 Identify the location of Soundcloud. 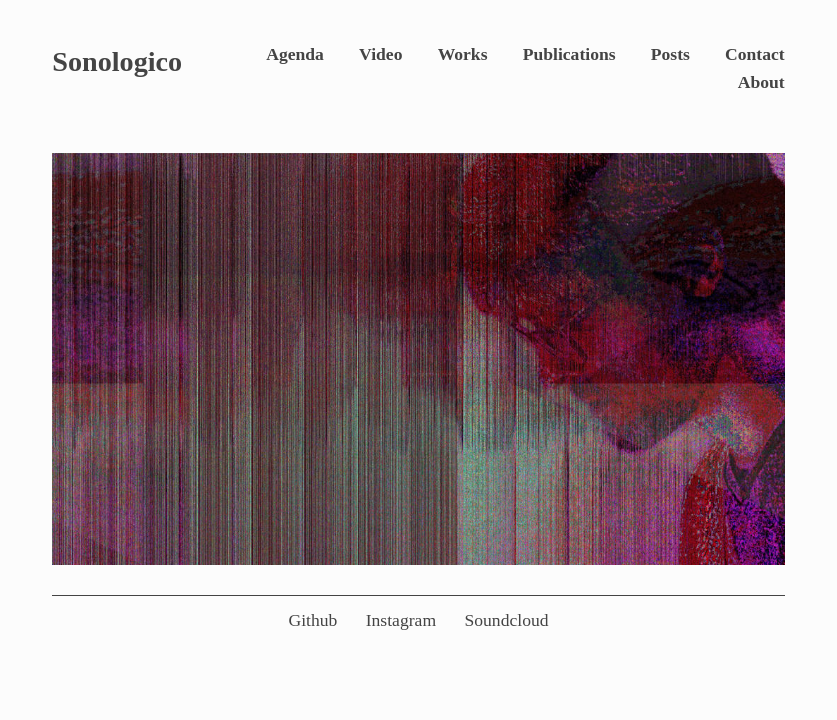
(506, 620).